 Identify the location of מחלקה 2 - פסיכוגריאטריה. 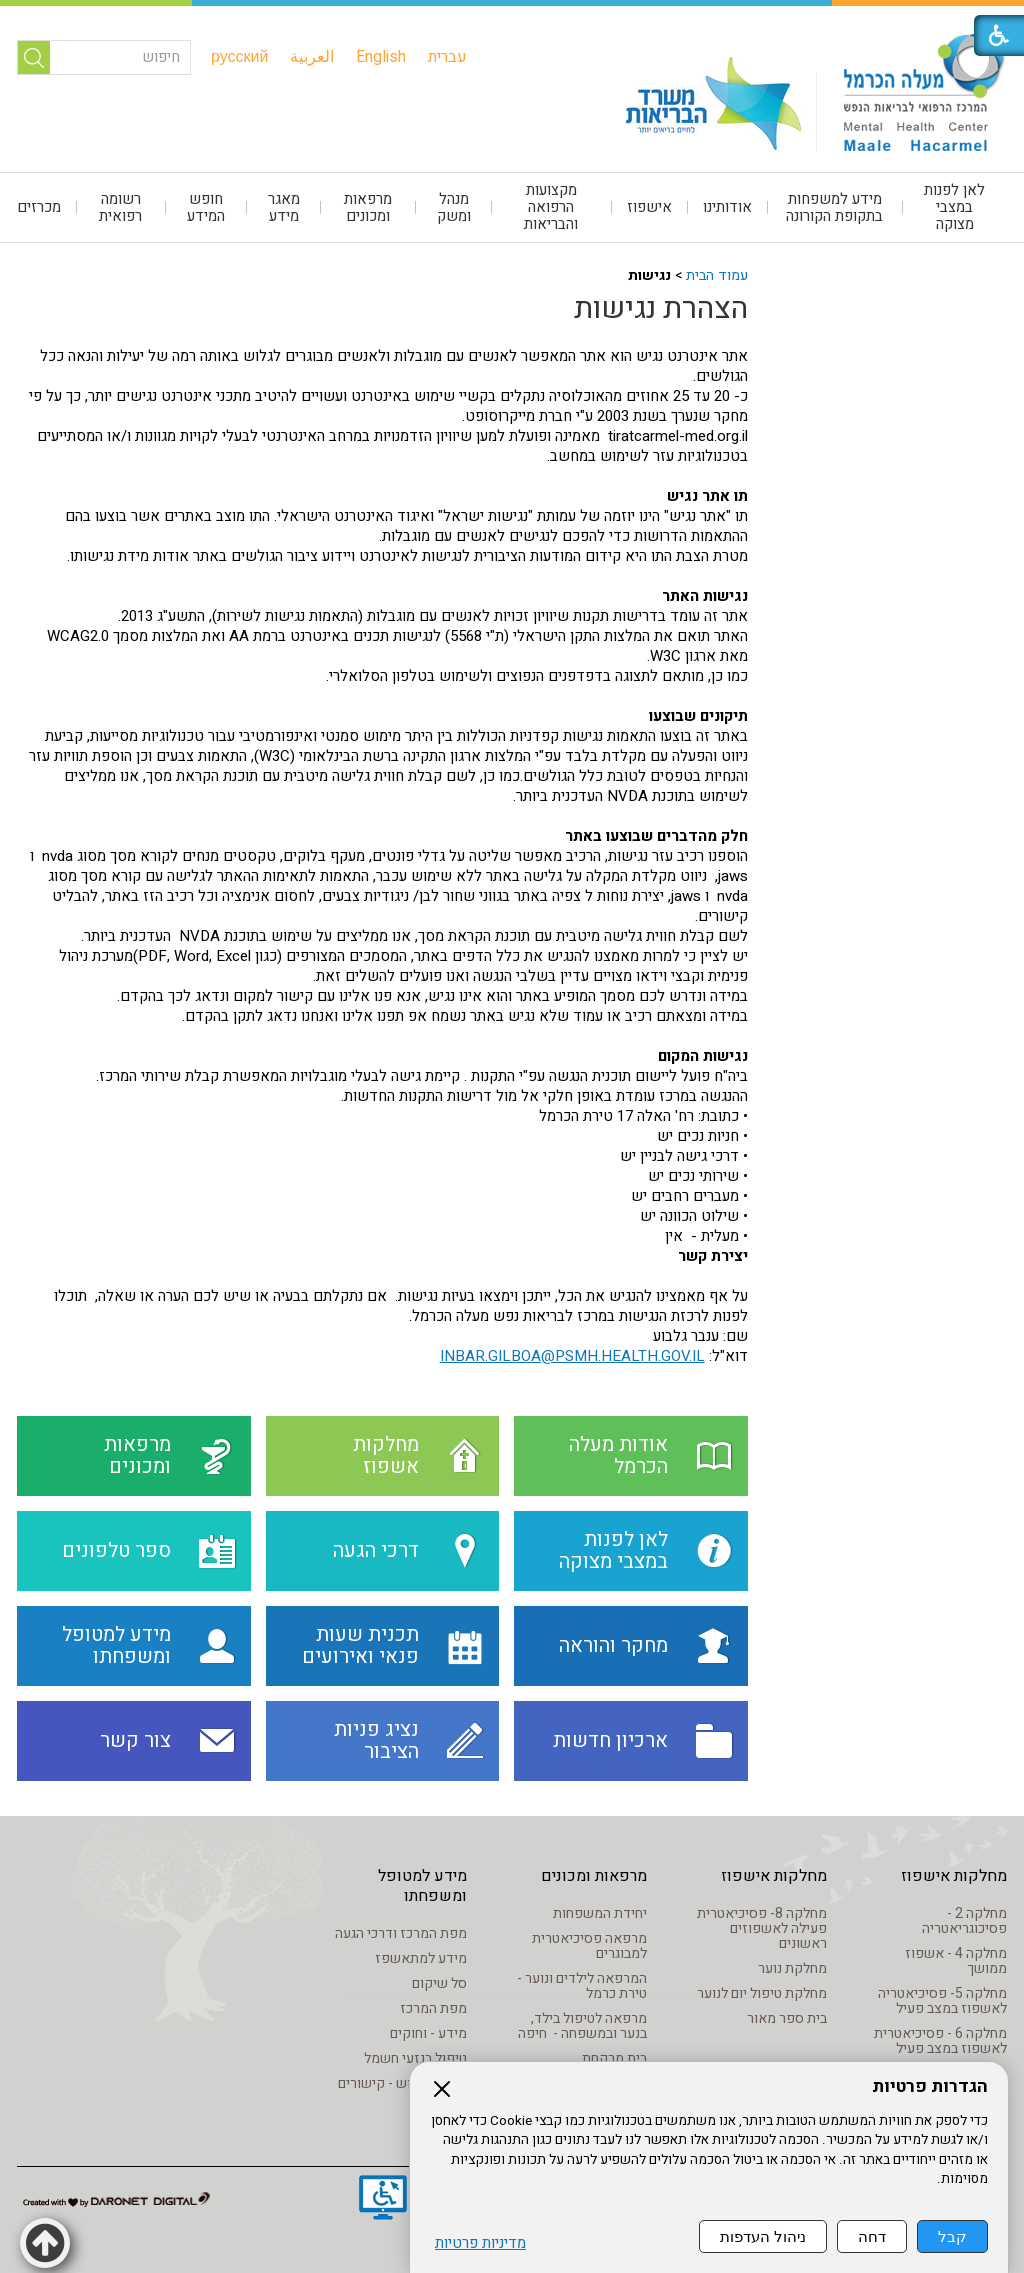
(964, 1921).